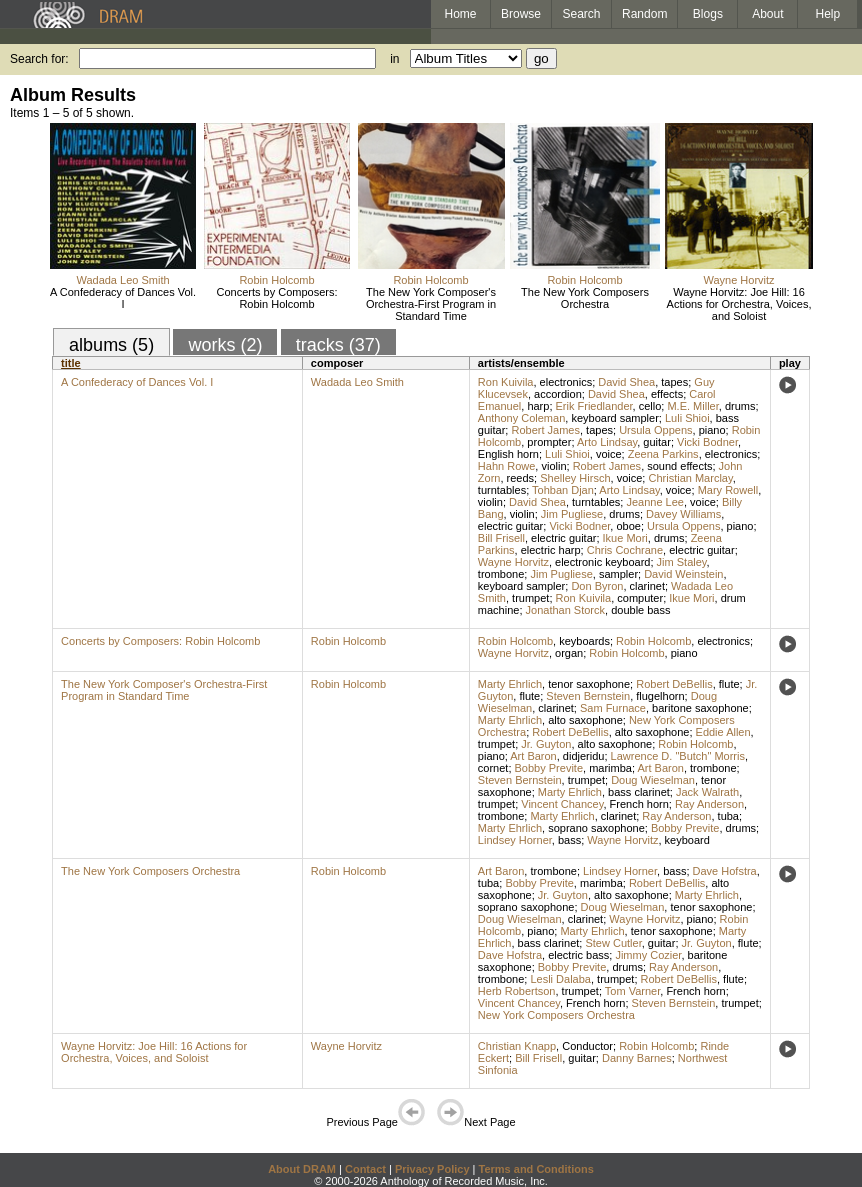  What do you see at coordinates (506, 382) in the screenshot?
I see `Ron Kuivila` at bounding box center [506, 382].